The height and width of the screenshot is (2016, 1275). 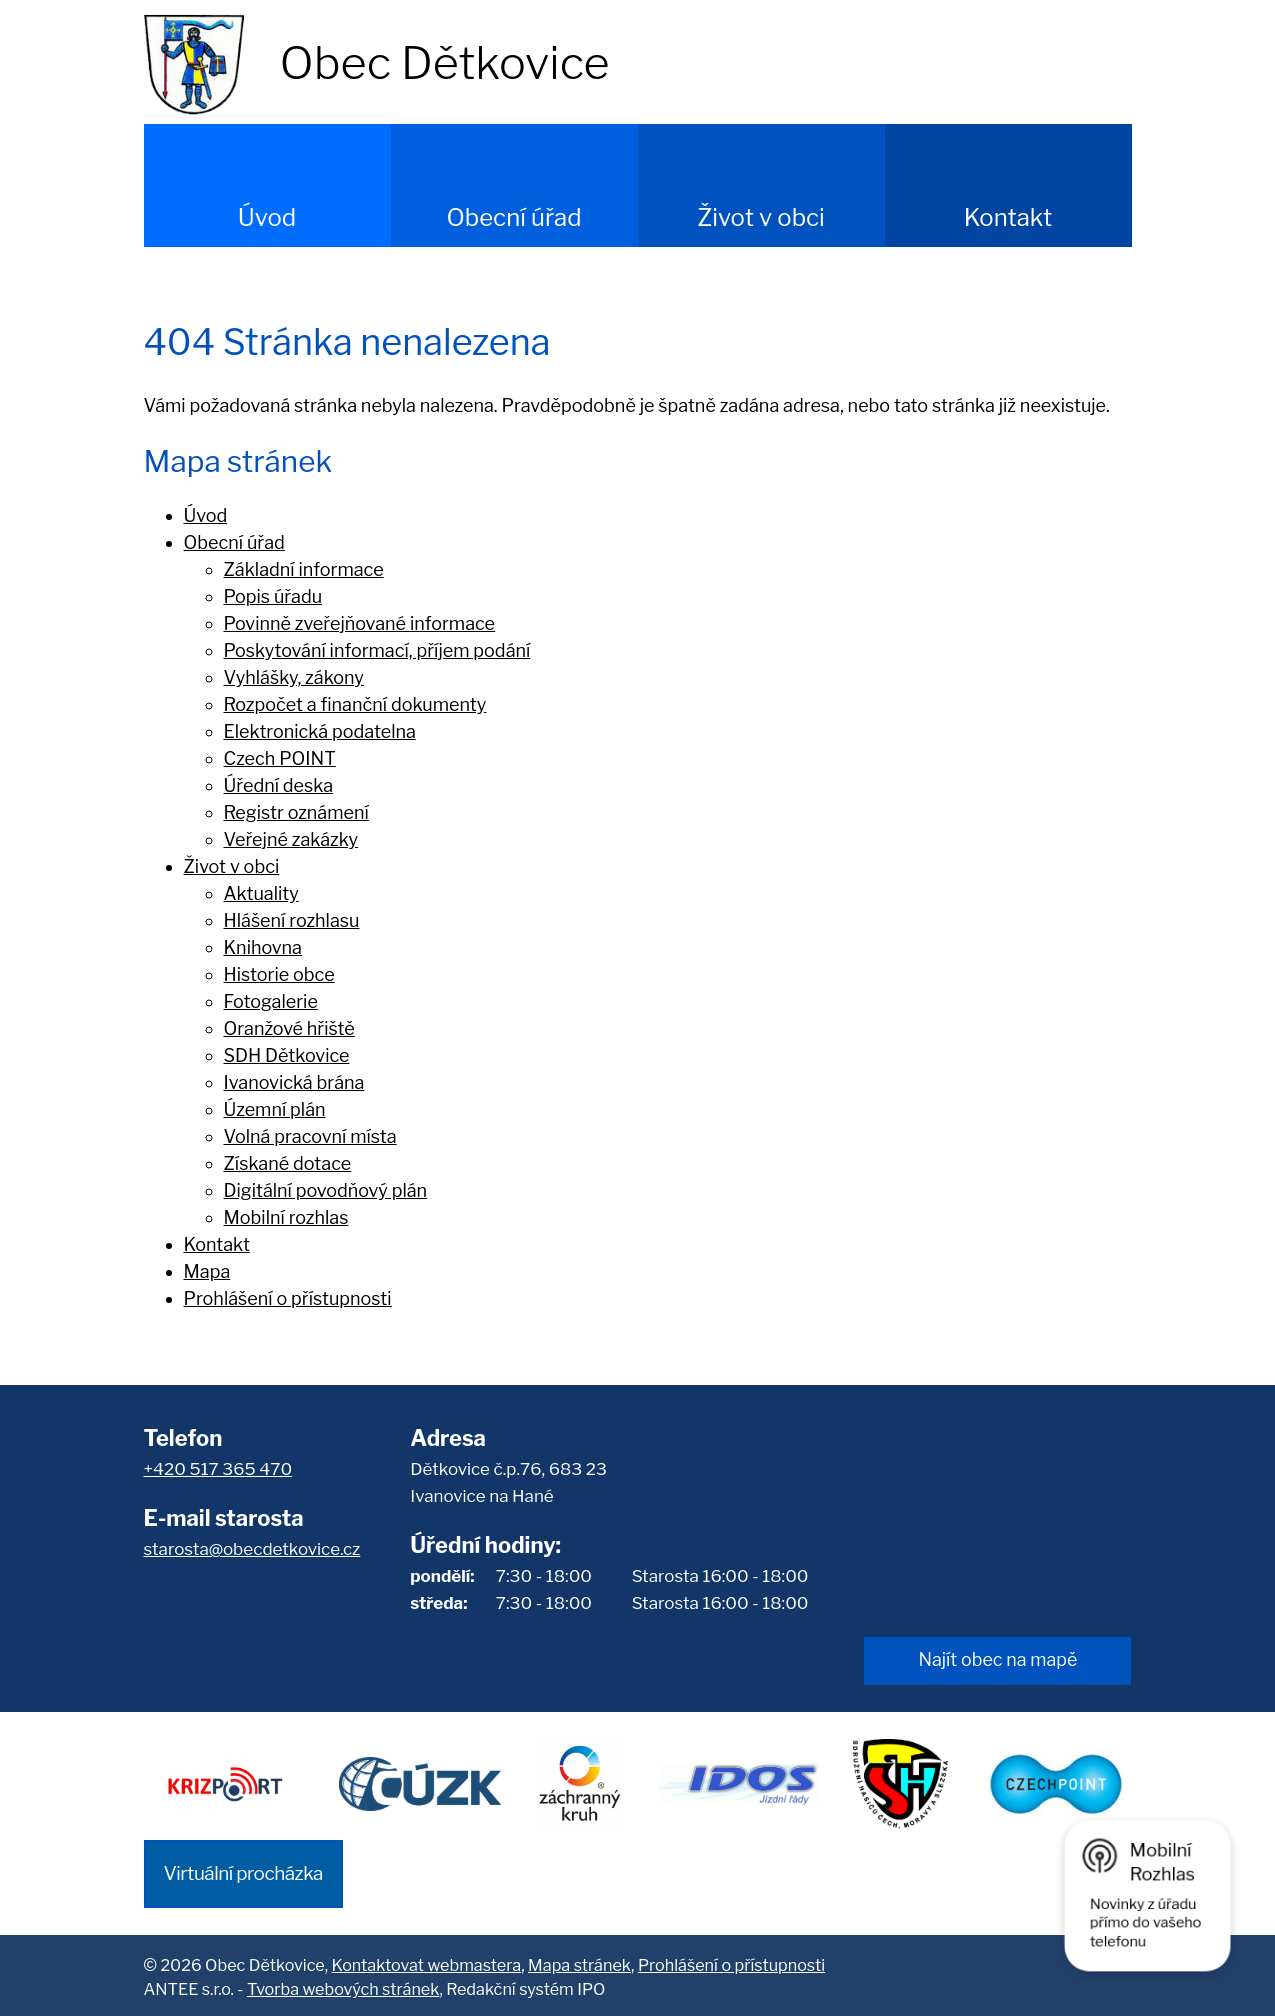 What do you see at coordinates (286, 1217) in the screenshot?
I see `Mobilní rozhlas` at bounding box center [286, 1217].